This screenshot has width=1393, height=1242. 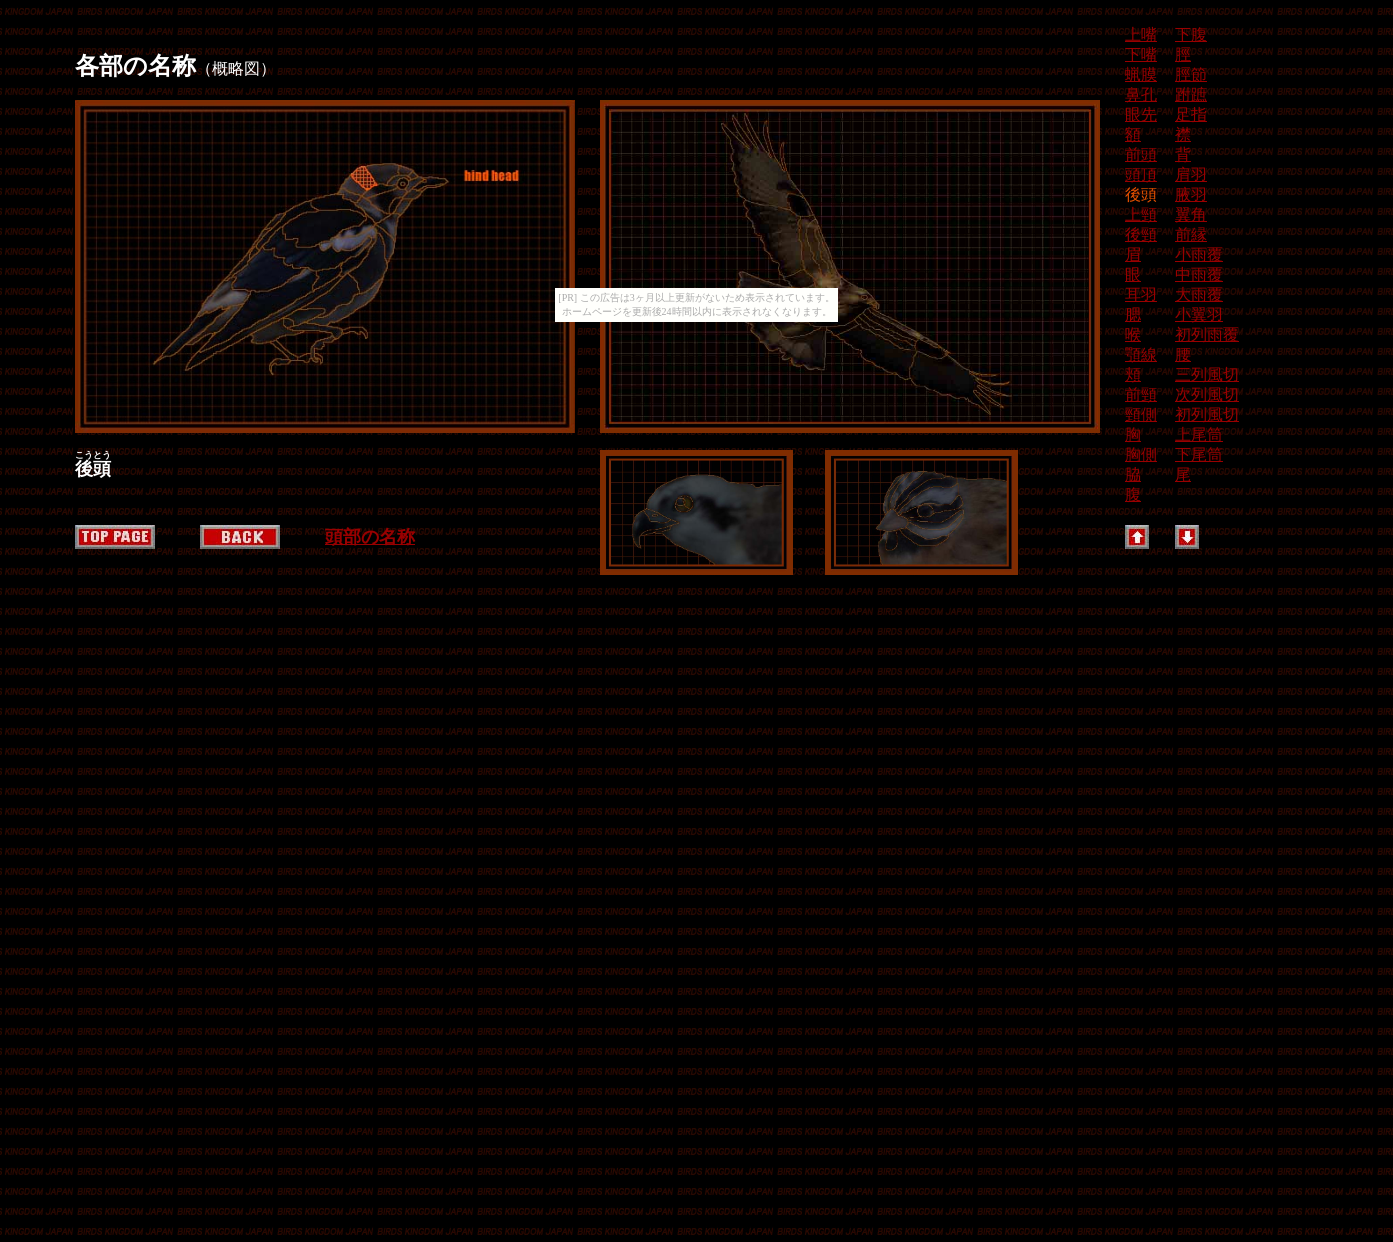 I want to click on 三列風切, so click(x=1207, y=374).